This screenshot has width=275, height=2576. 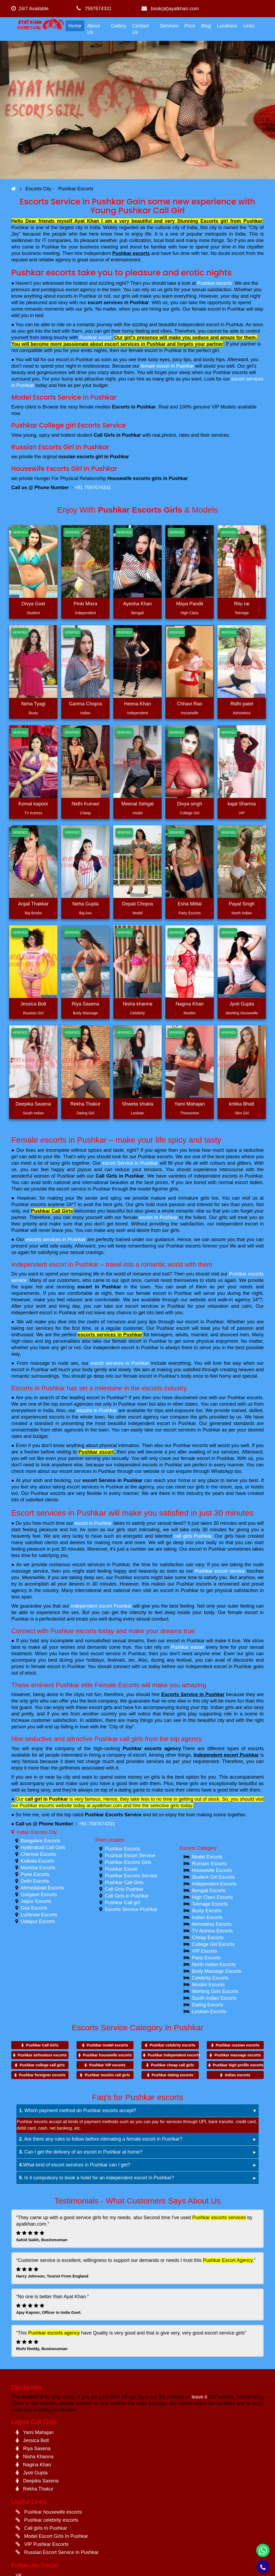 What do you see at coordinates (209, 1863) in the screenshot?
I see `Russian Escorts` at bounding box center [209, 1863].